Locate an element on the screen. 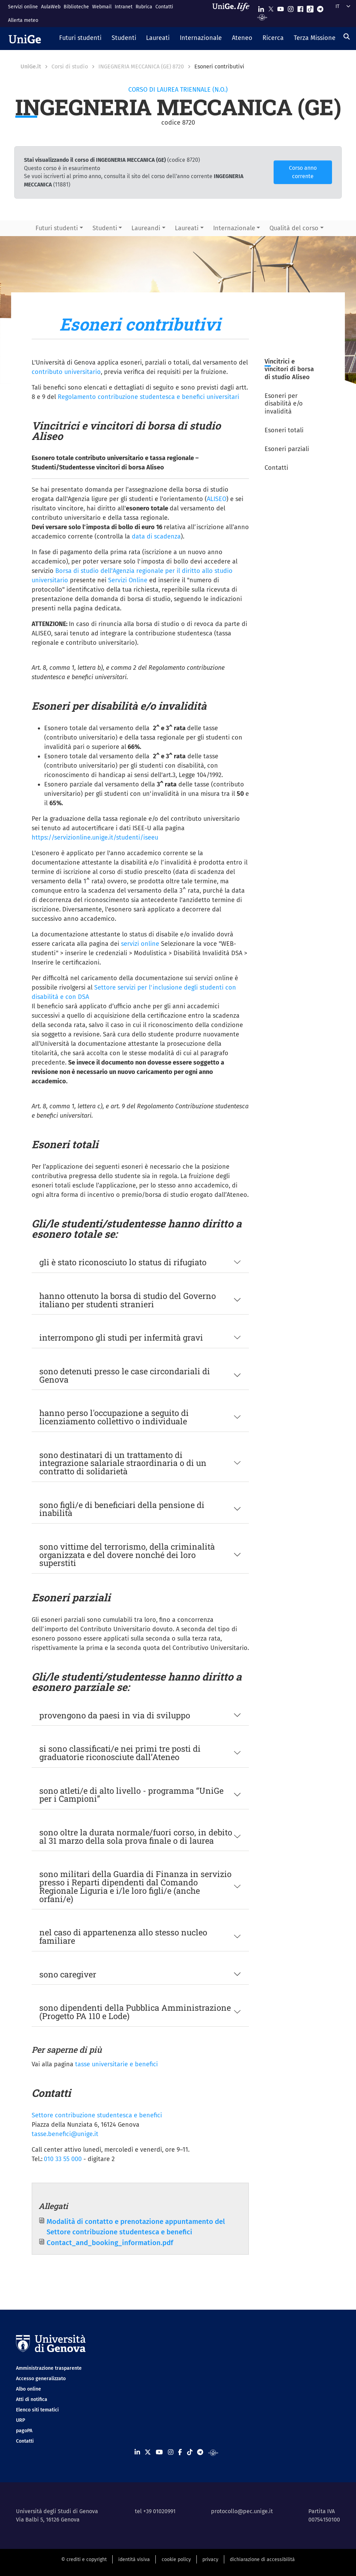 The width and height of the screenshot is (356, 2576). privacy is located at coordinates (210, 2559).